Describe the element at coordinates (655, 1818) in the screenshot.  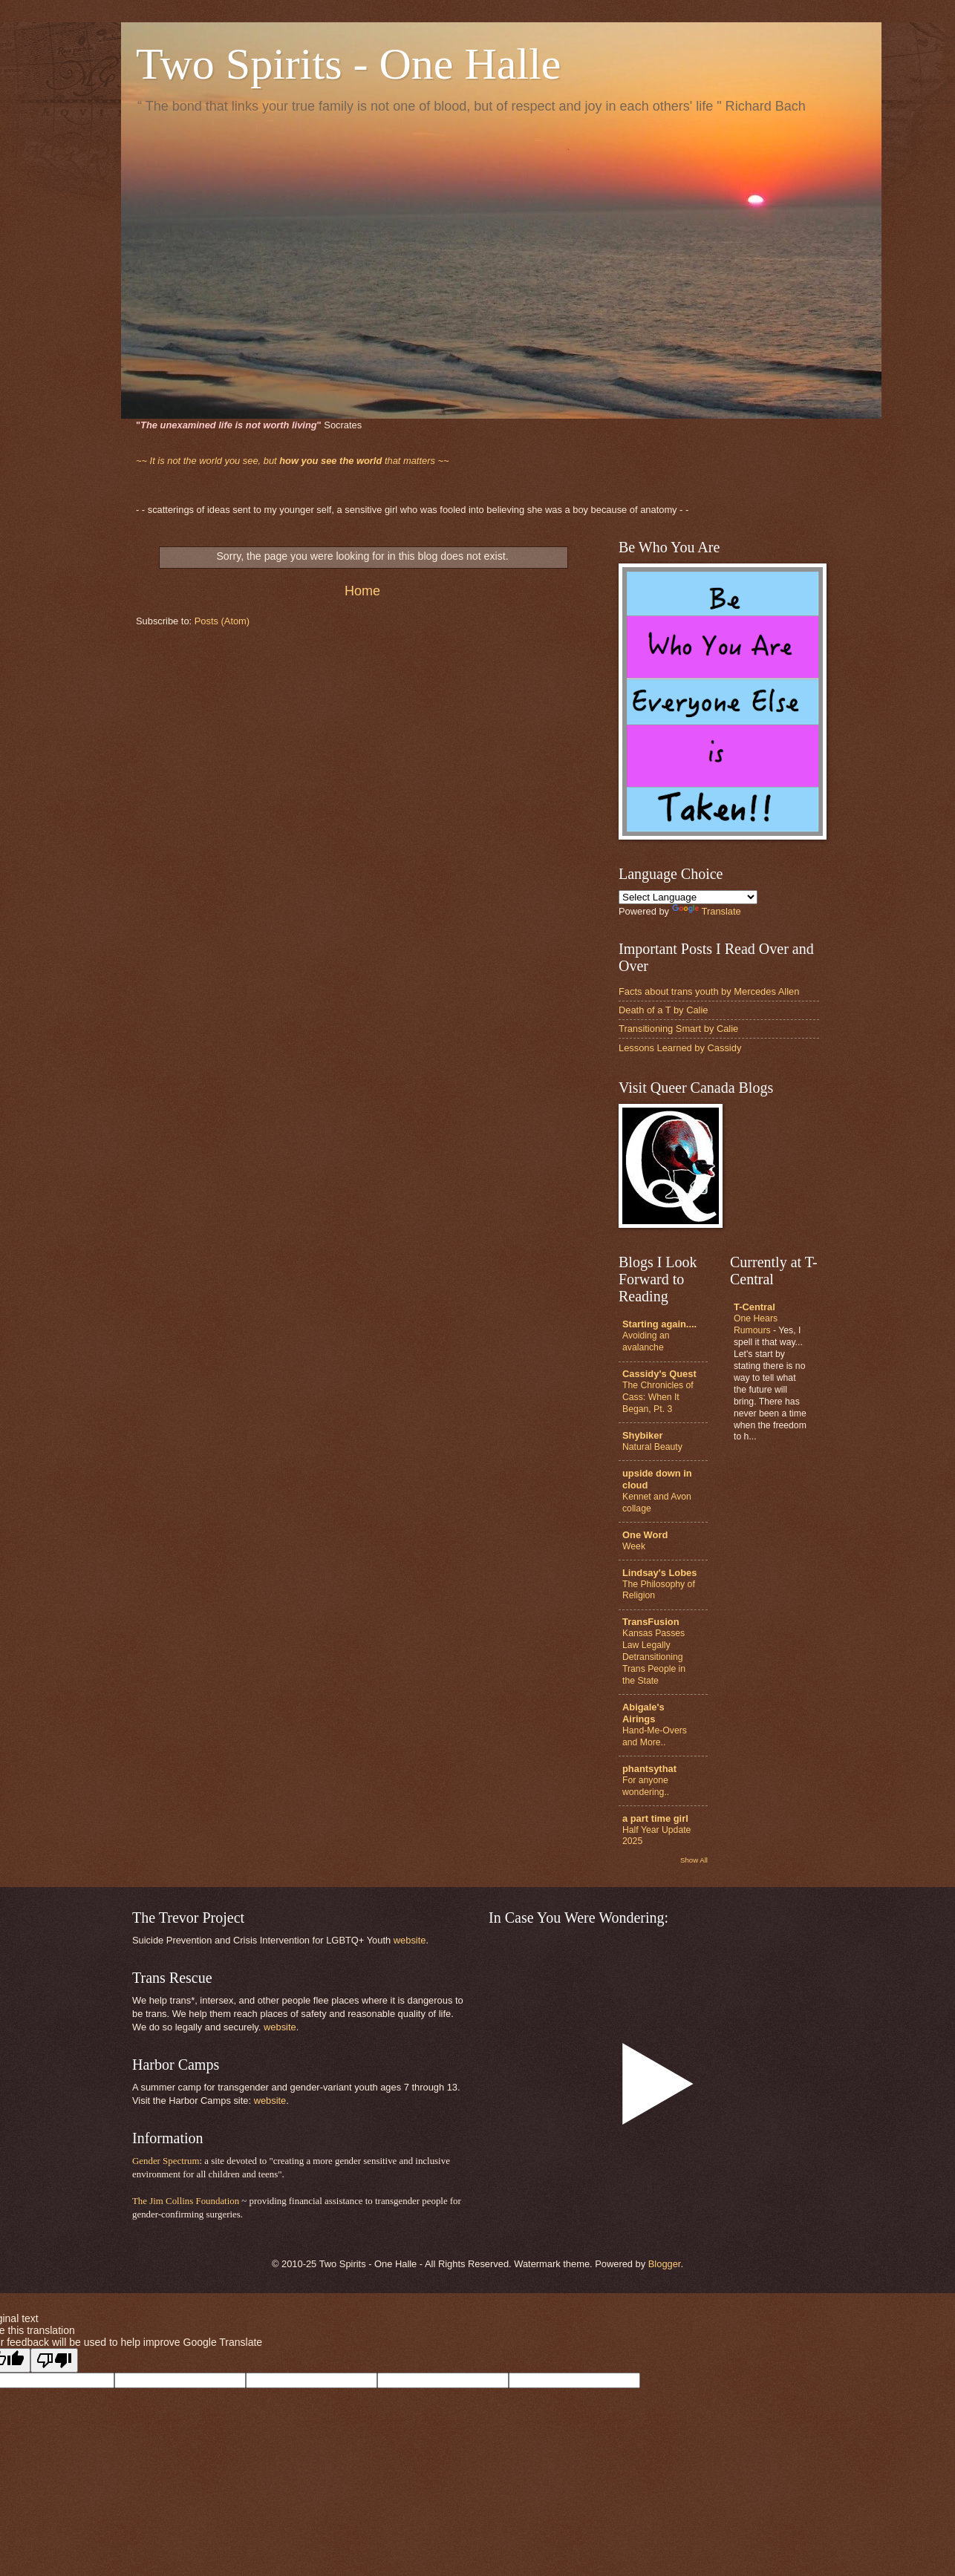
I see `a part time girl` at that location.